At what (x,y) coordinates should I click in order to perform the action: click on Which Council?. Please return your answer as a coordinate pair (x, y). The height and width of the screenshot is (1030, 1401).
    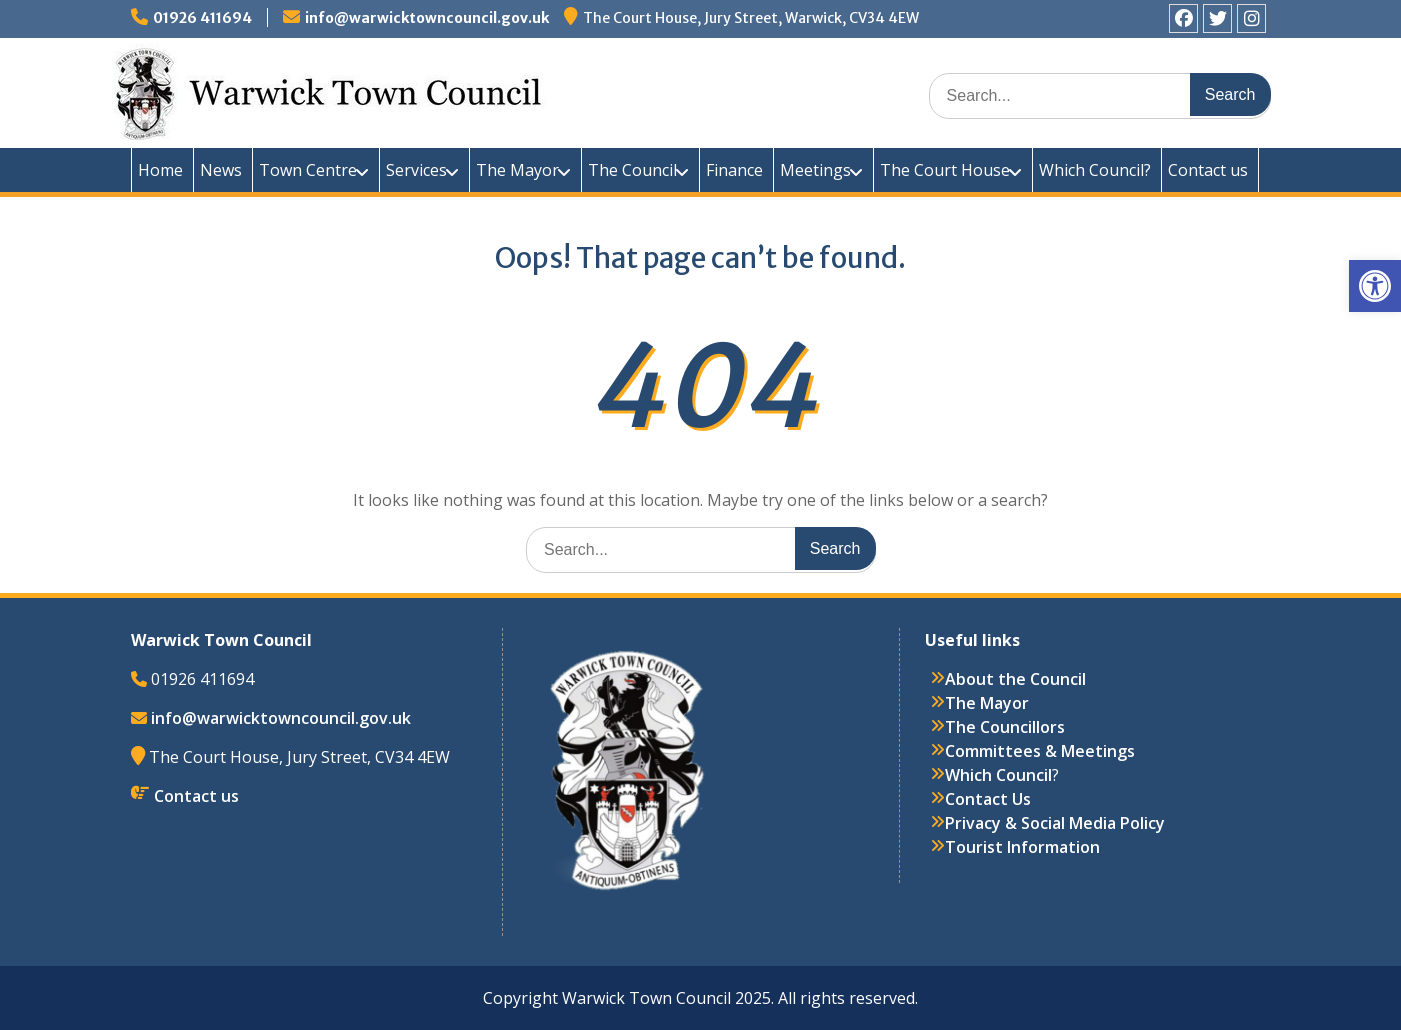
    Looking at the image, I should click on (1095, 170).